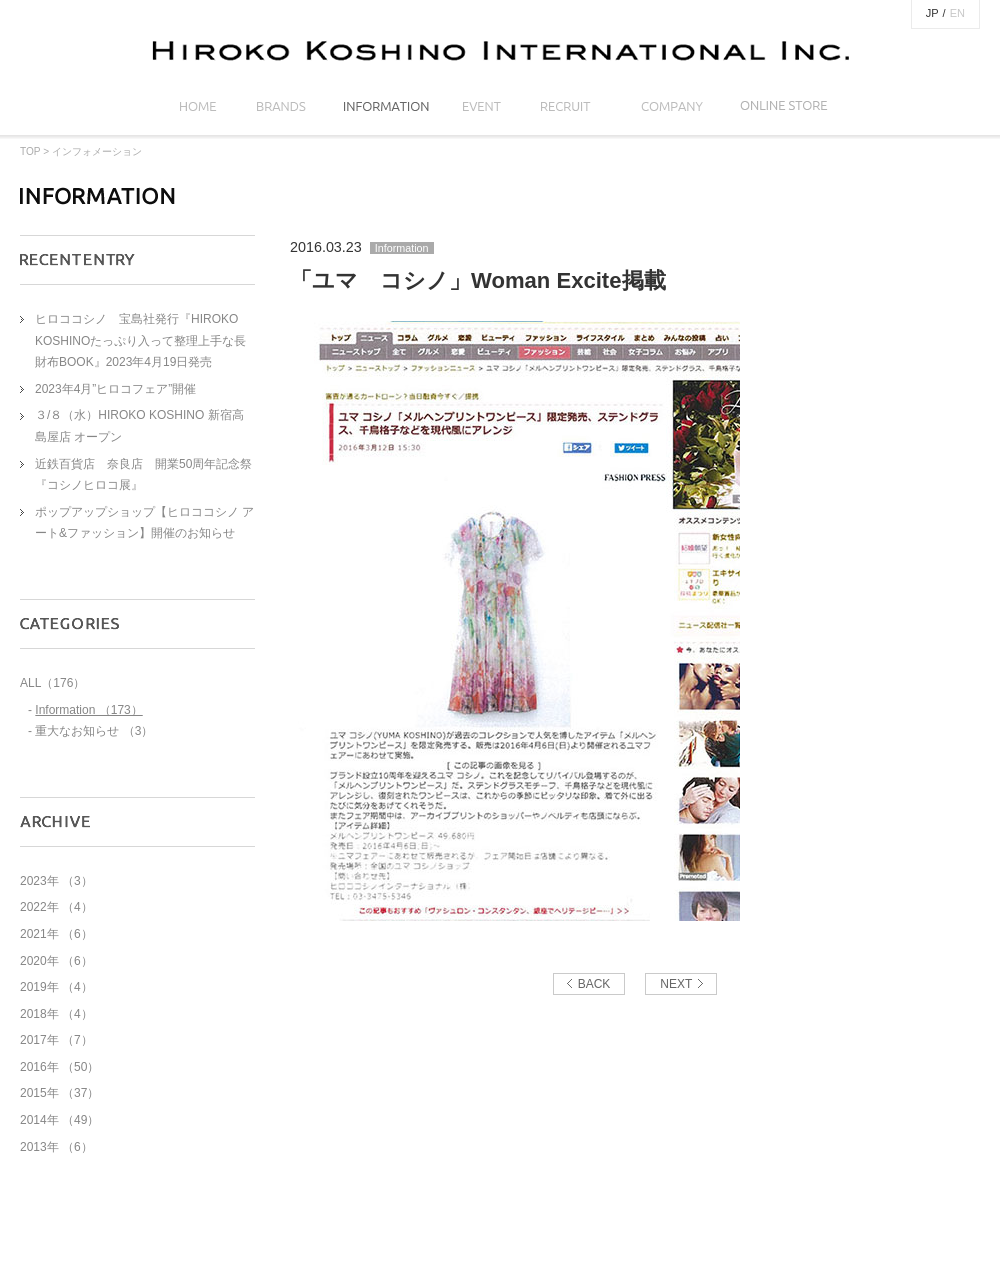  I want to click on 2023年 （3）, so click(56, 881).